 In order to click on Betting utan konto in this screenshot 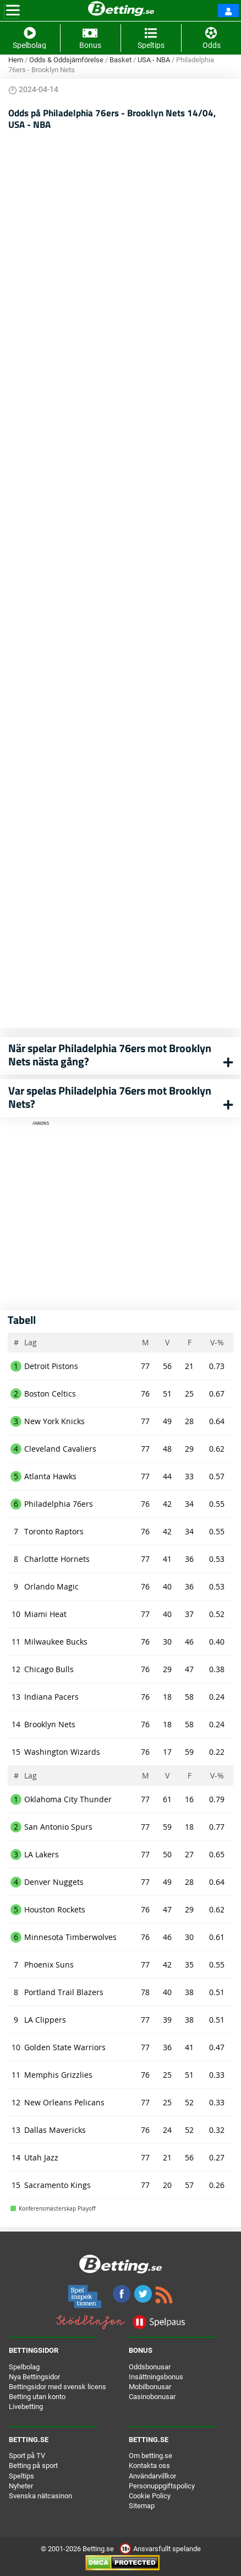, I will do `click(37, 2396)`.